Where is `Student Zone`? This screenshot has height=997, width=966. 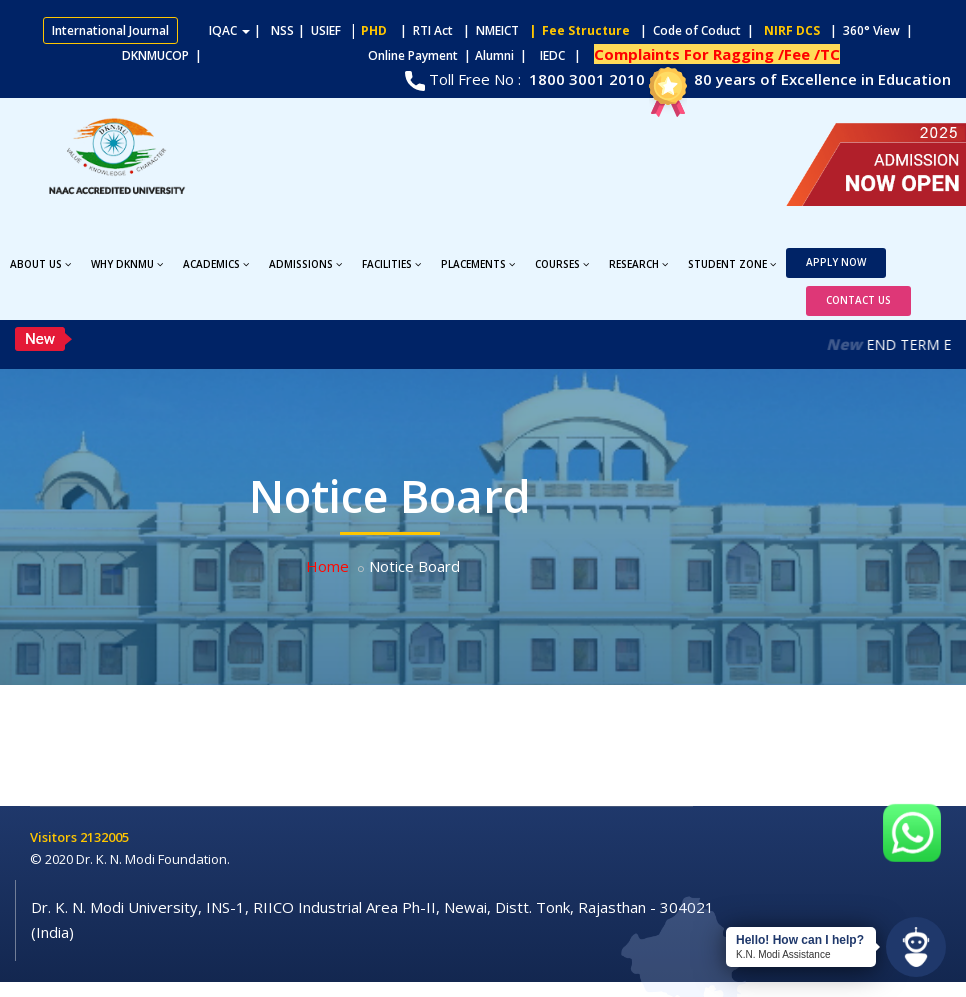
Student Zone is located at coordinates (732, 264).